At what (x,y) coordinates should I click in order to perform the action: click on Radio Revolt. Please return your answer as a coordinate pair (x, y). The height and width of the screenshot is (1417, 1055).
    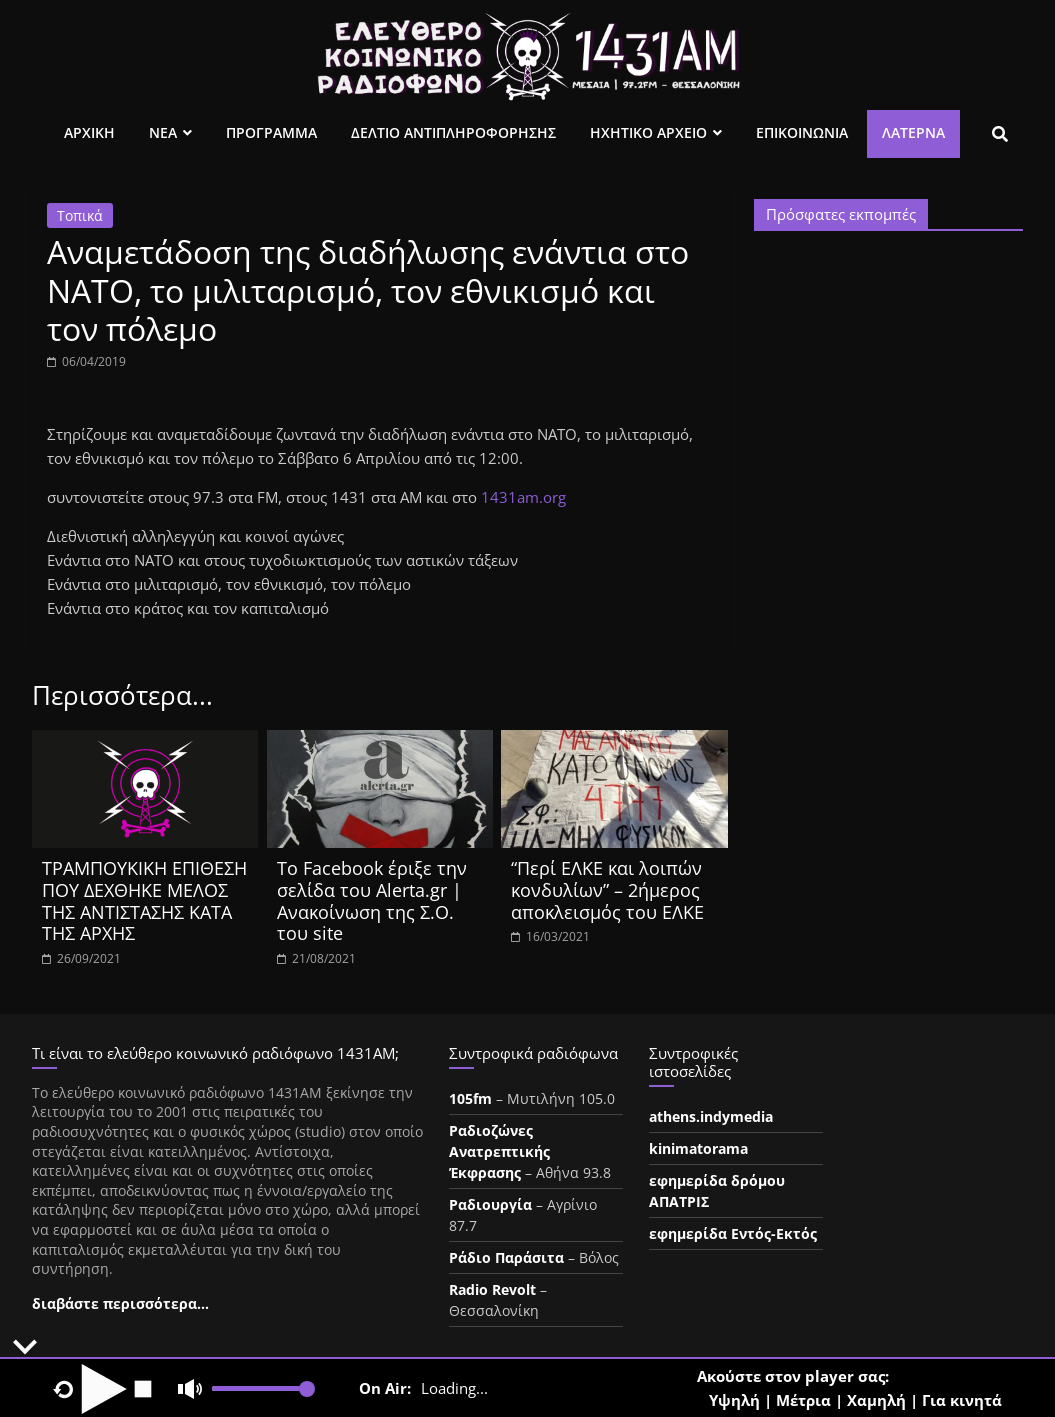
    Looking at the image, I should click on (492, 1289).